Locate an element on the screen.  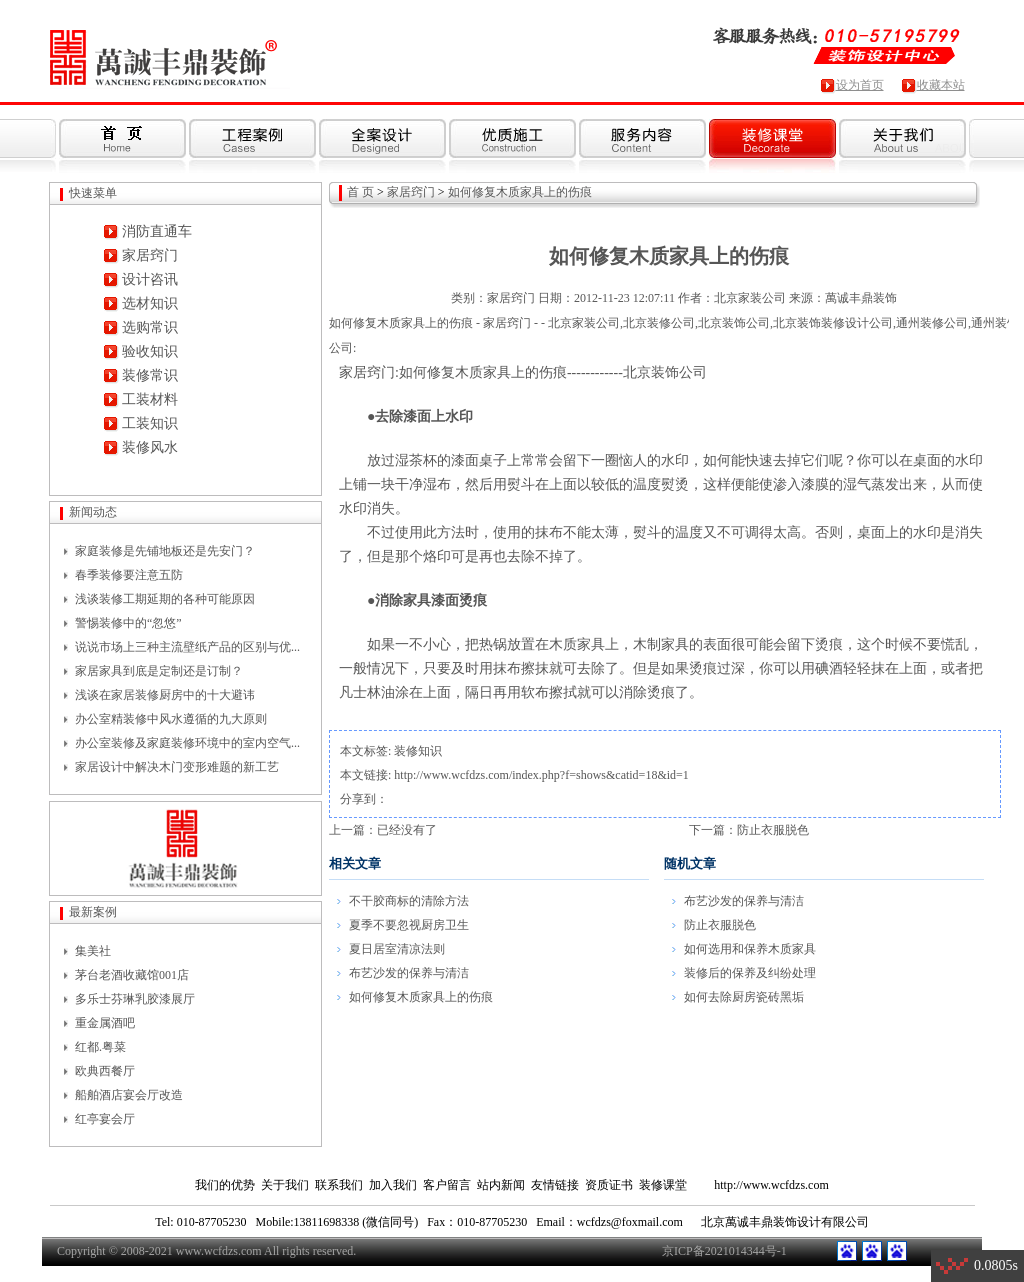
设计咨讯 is located at coordinates (150, 279).